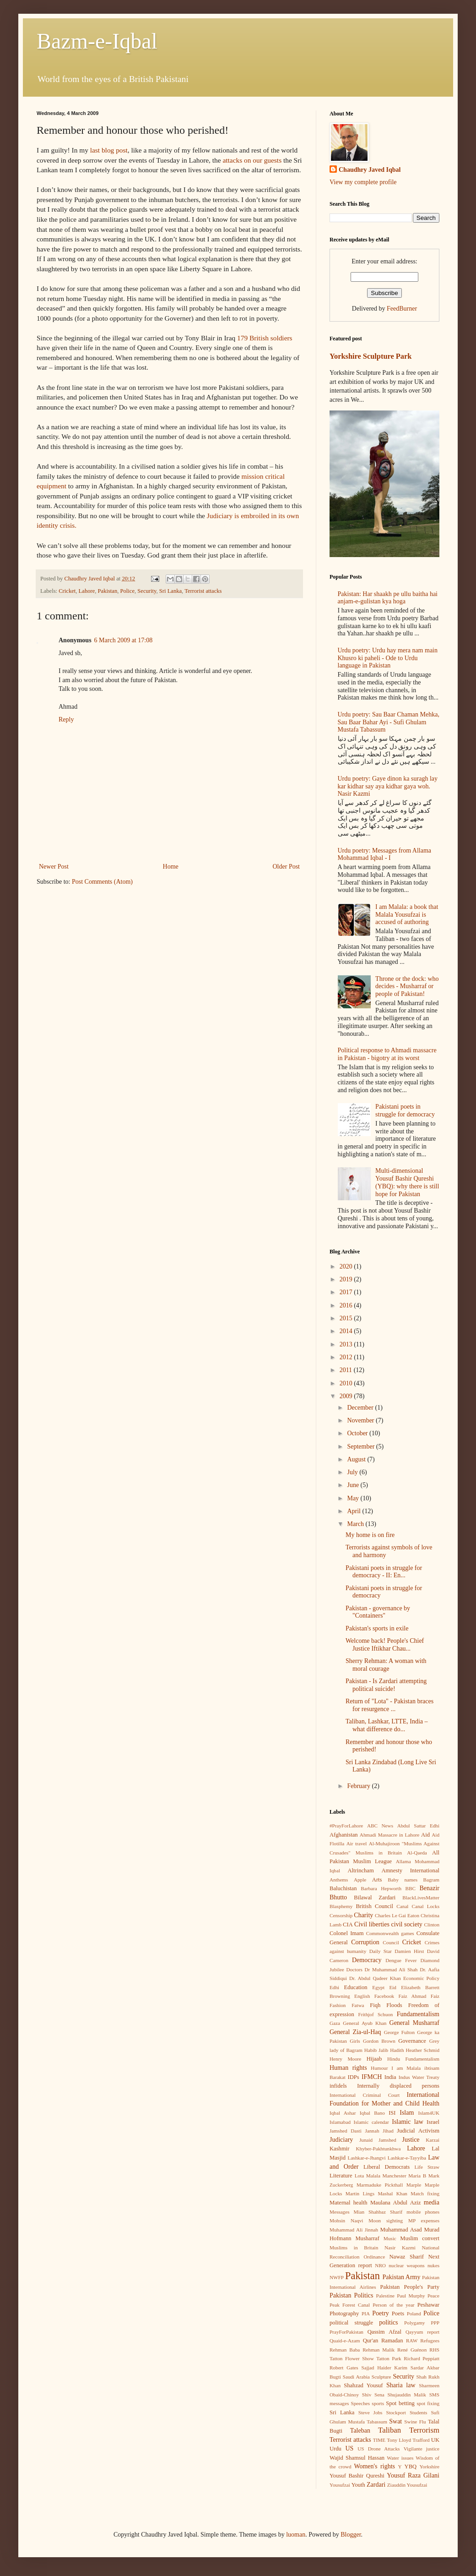  I want to click on Yorkshire, so click(429, 2466).